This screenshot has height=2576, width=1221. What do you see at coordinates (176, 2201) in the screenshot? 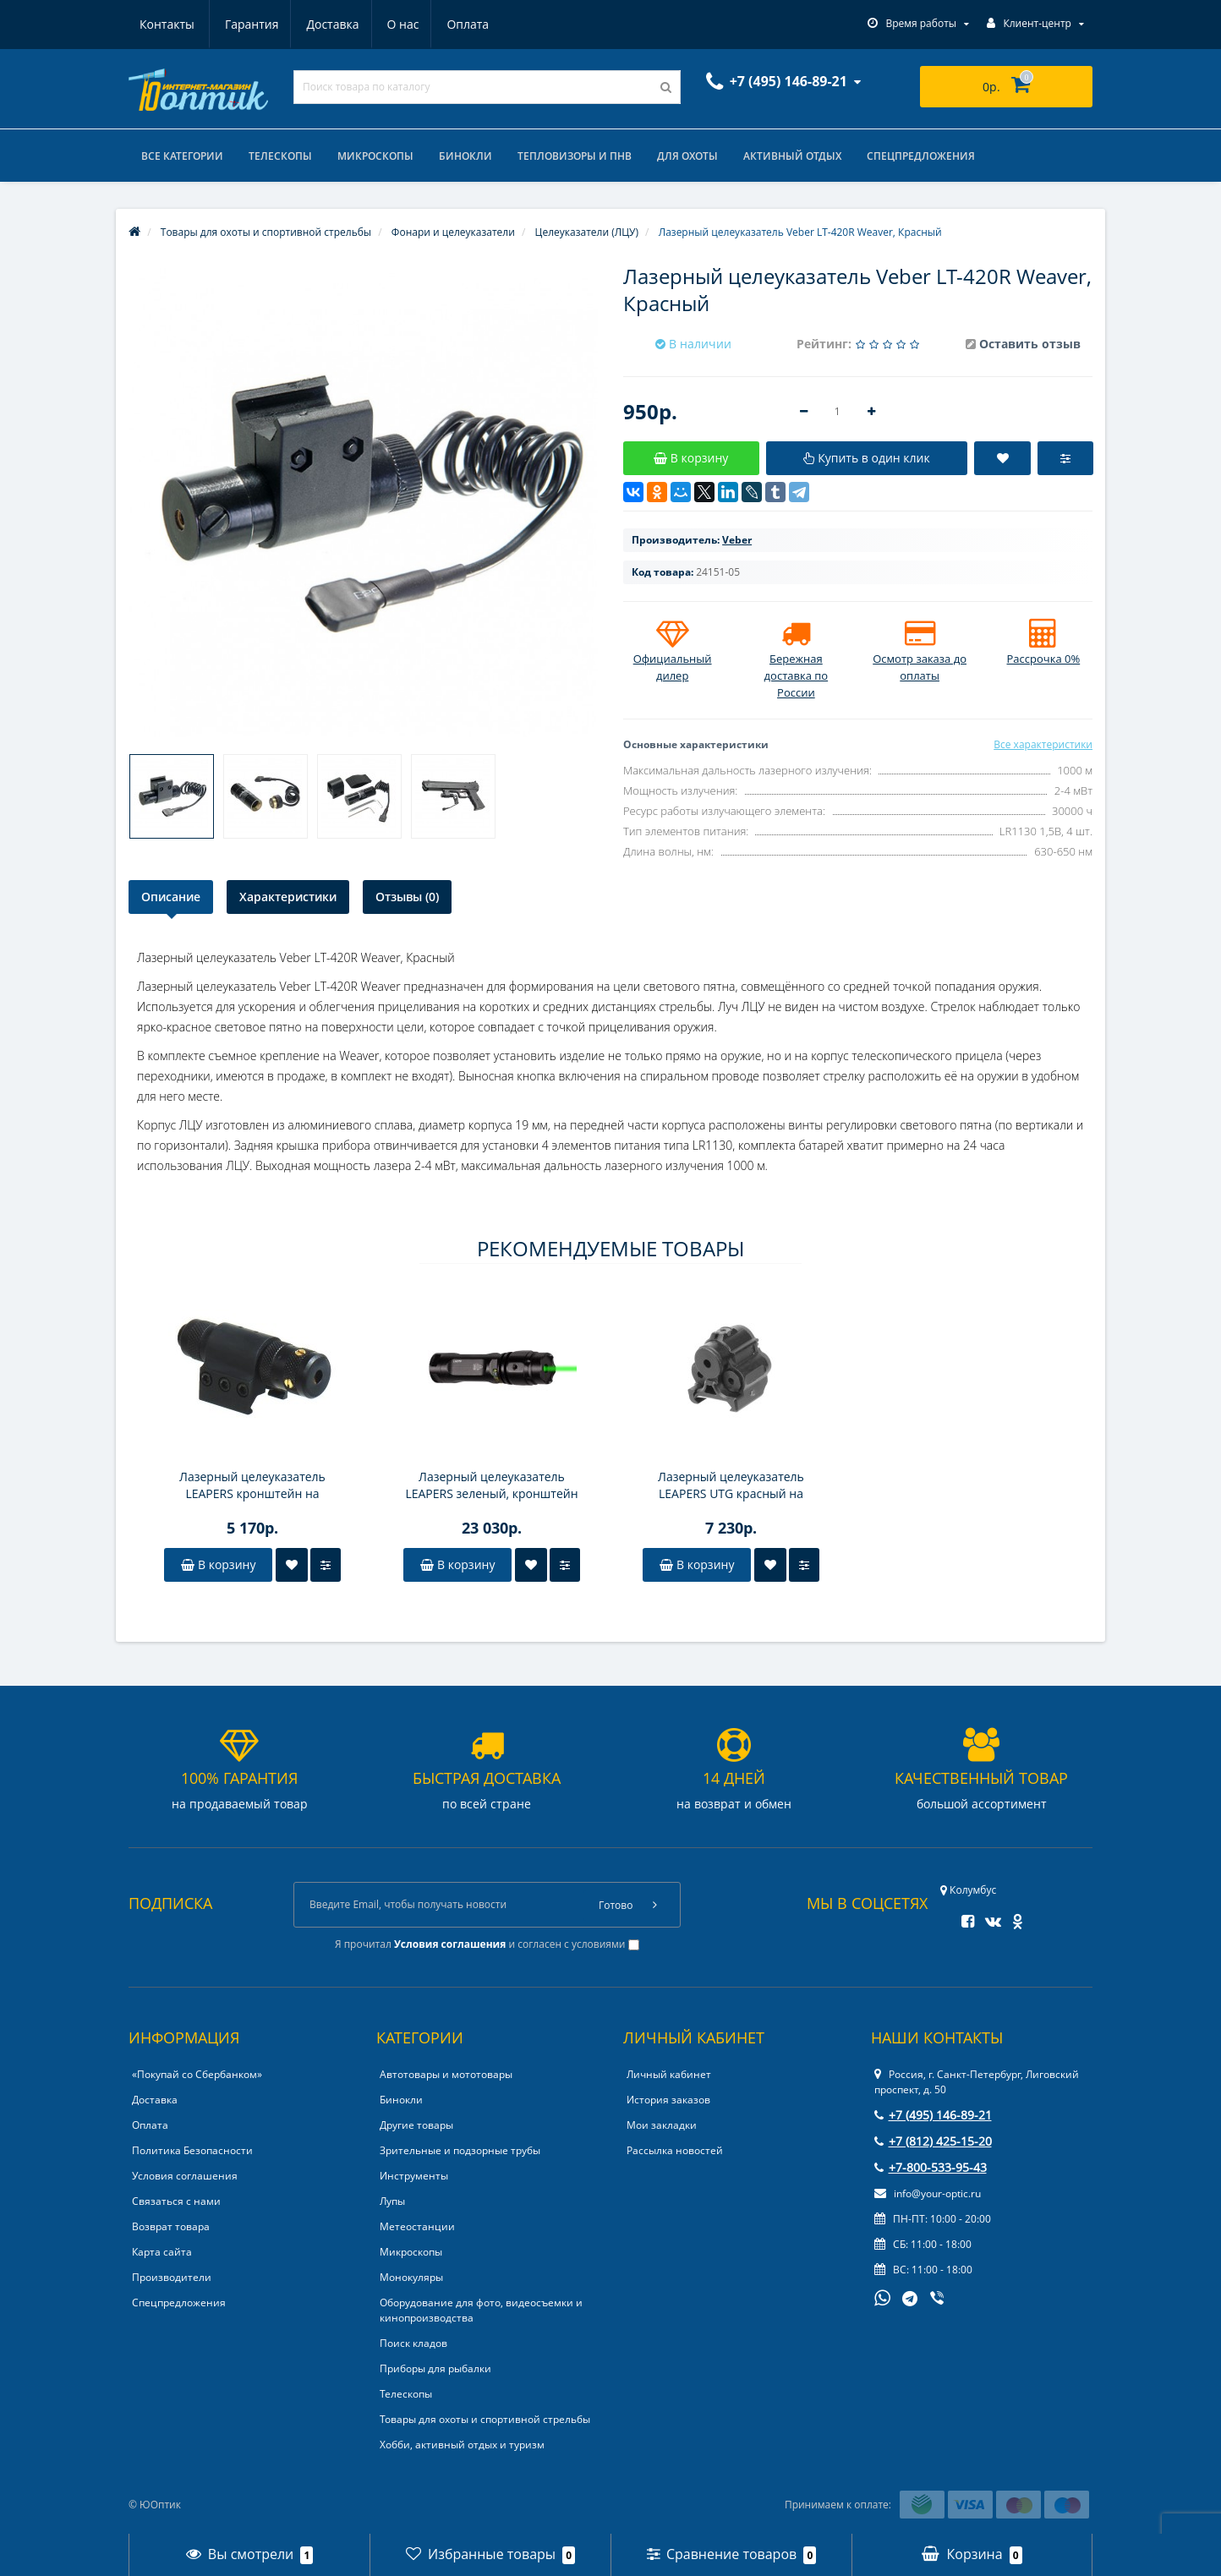
I see `Связаться с нами` at bounding box center [176, 2201].